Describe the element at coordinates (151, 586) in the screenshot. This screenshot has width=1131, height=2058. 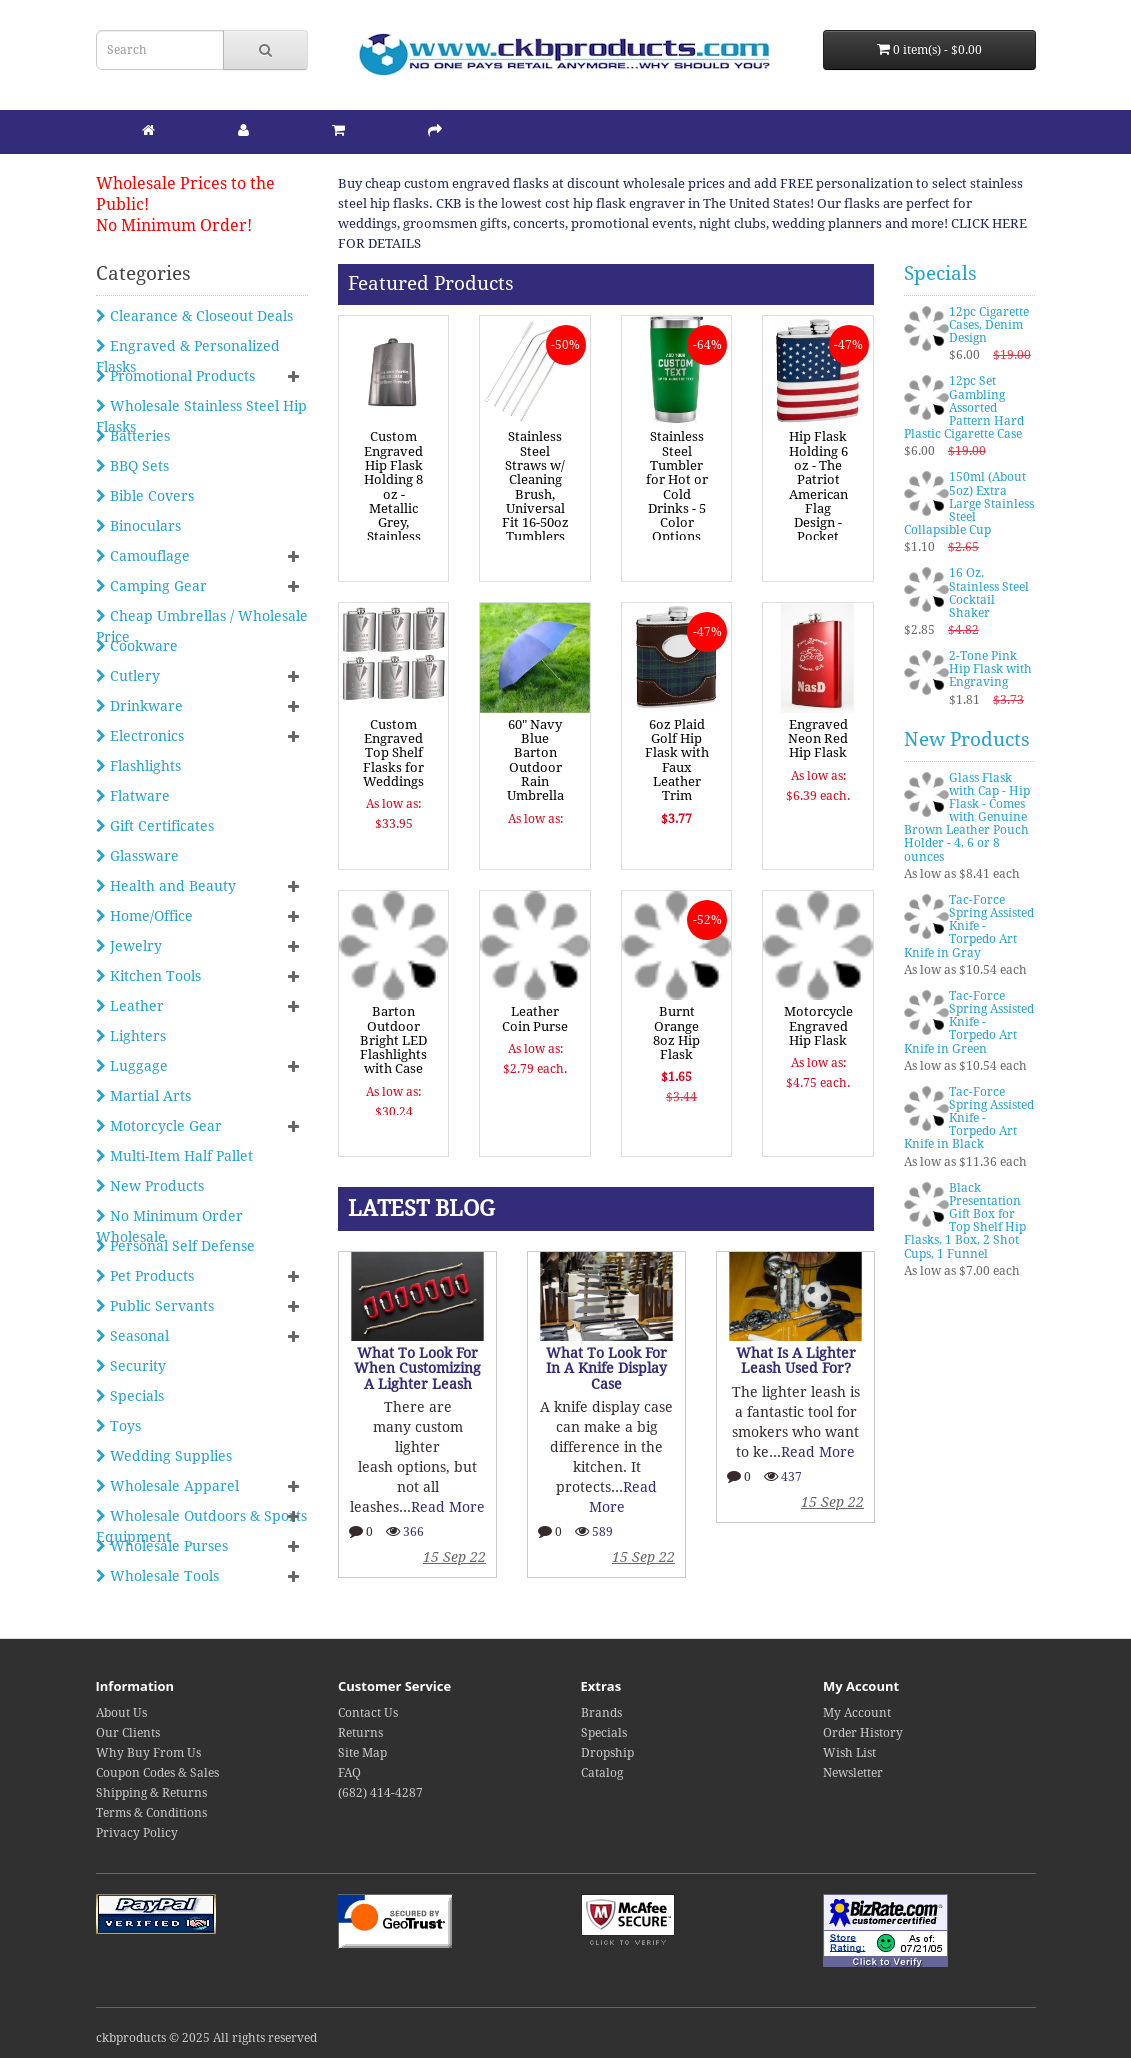
I see `Camping Gear` at that location.